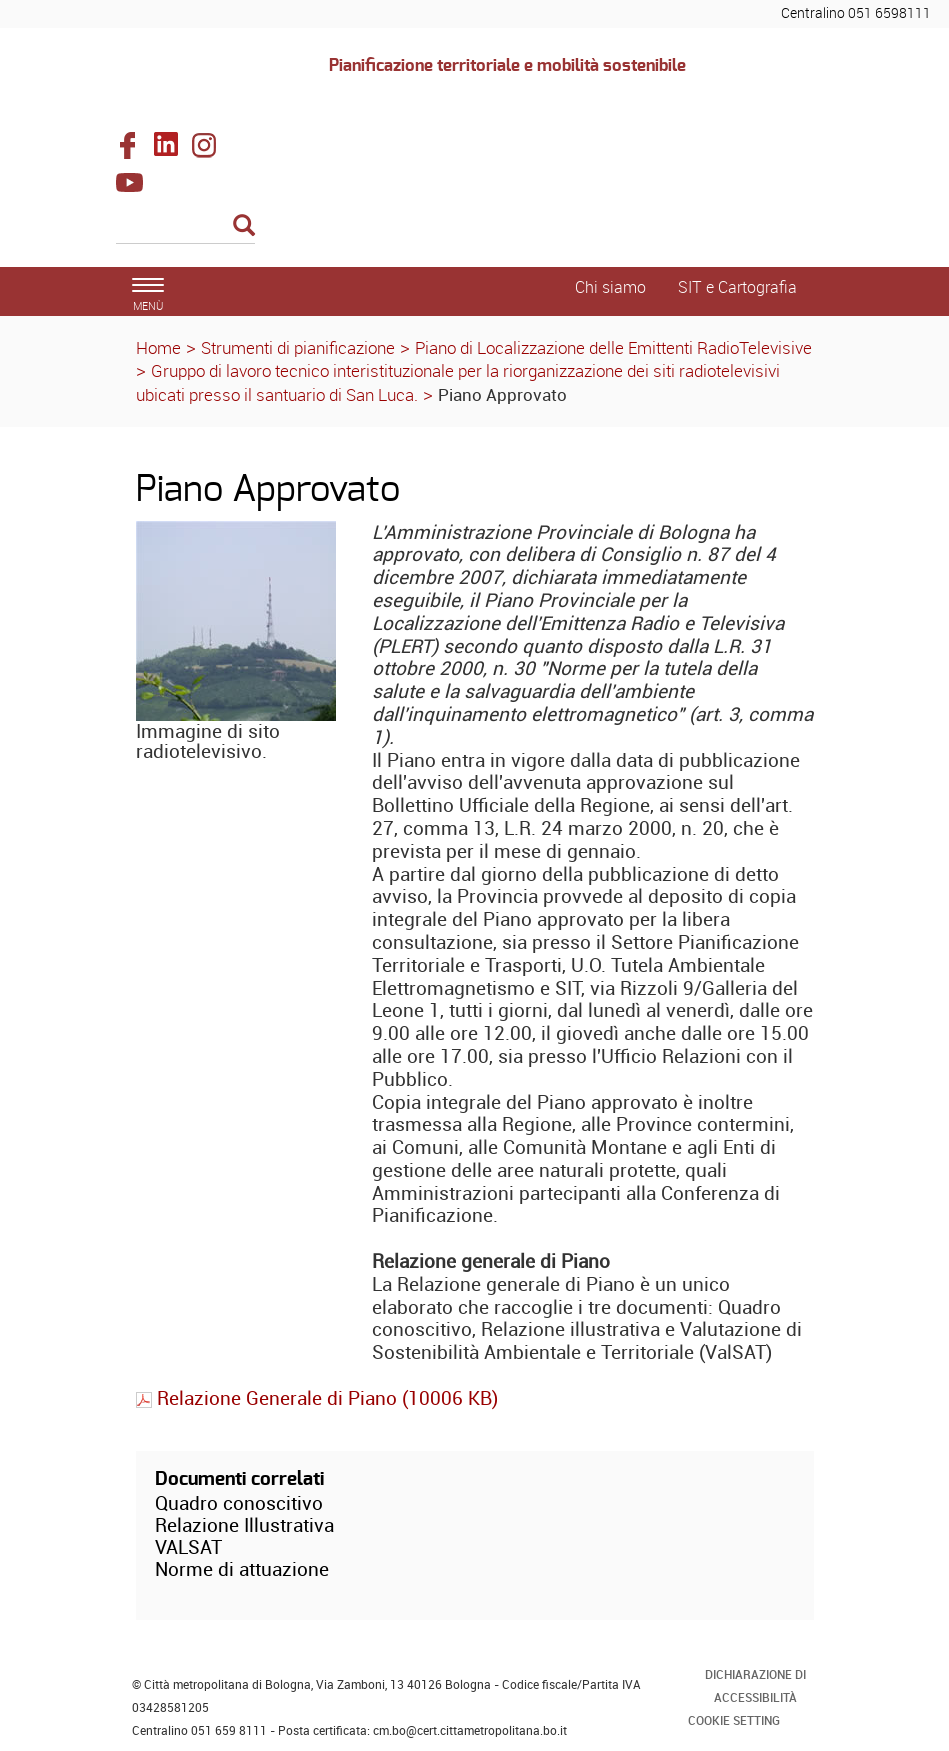 The width and height of the screenshot is (949, 1751). What do you see at coordinates (317, 1398) in the screenshot?
I see `Relazione Generale di Piano (10006 KB)` at bounding box center [317, 1398].